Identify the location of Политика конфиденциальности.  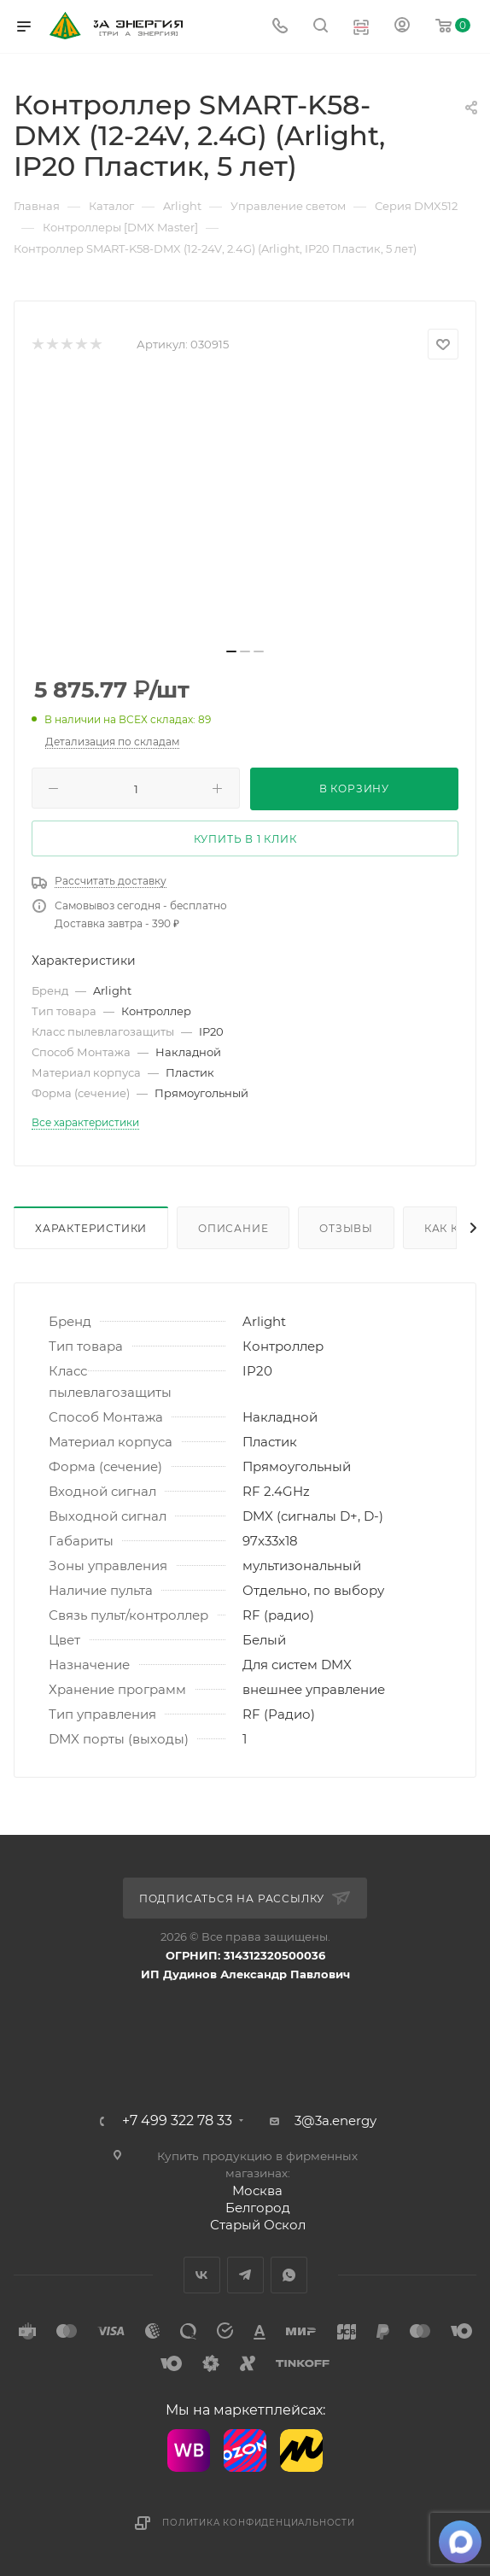
(258, 2522).